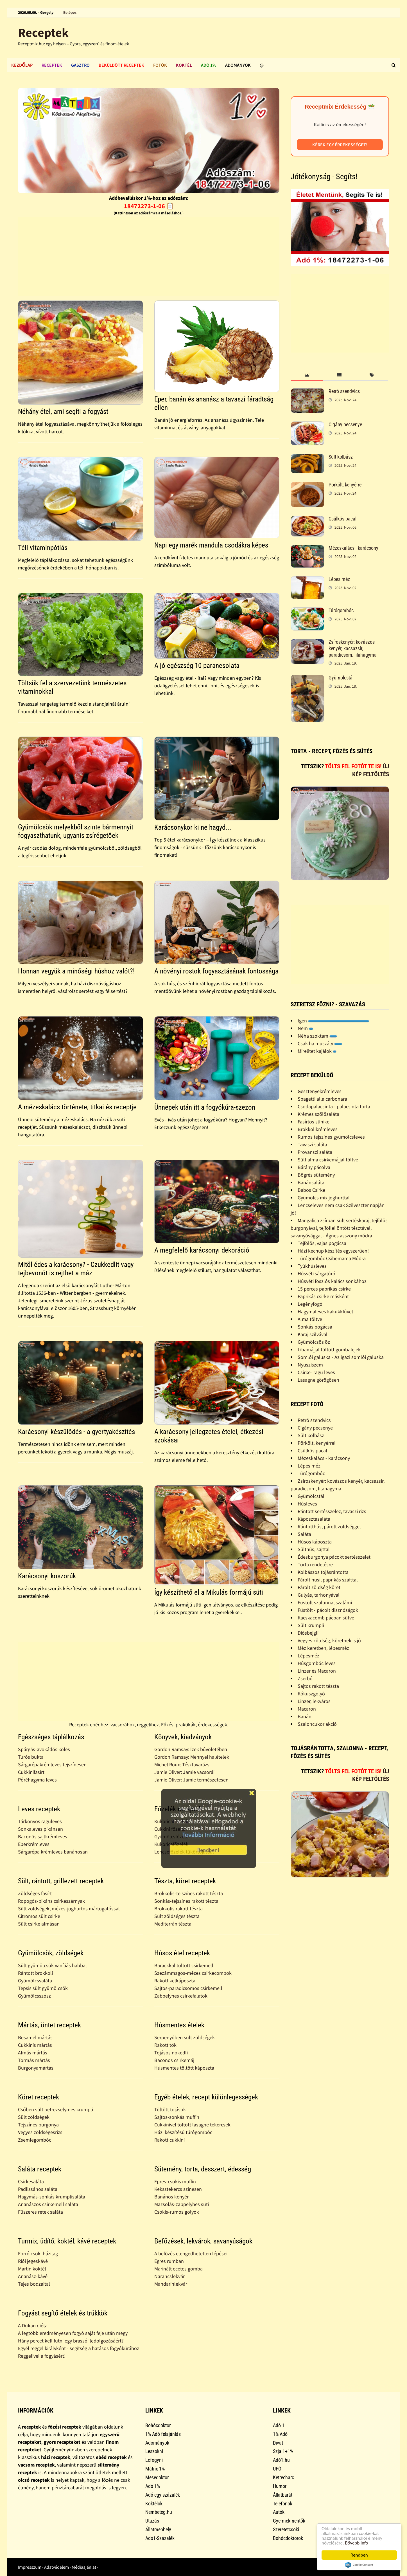 The image size is (407, 2576). I want to click on Tárkonyos raguleves, so click(40, 1821).